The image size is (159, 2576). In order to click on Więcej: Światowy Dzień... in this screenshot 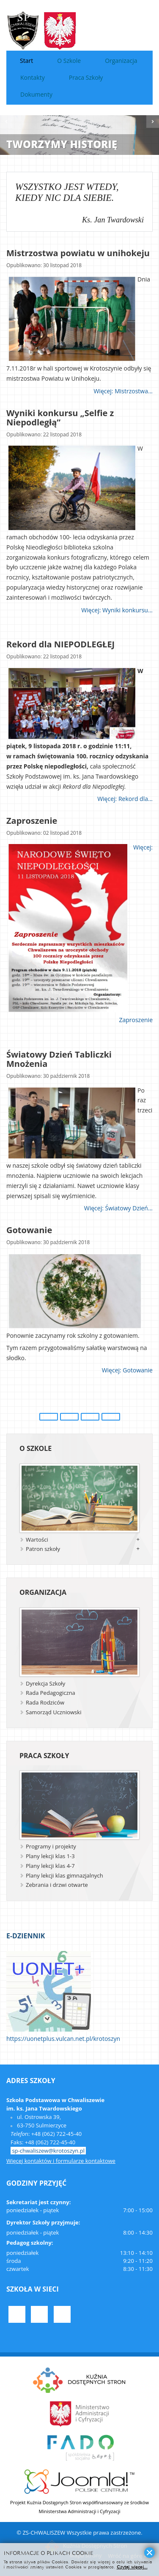, I will do `click(118, 1208)`.